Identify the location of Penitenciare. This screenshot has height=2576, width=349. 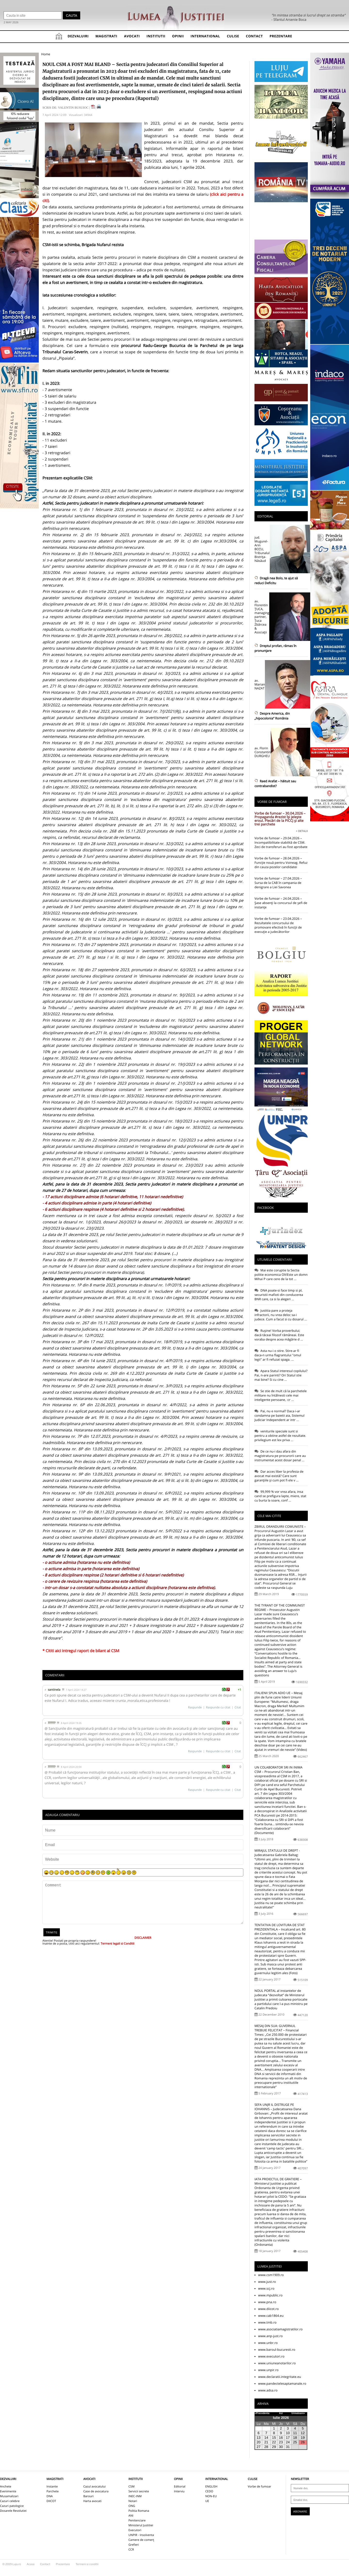
(137, 2520).